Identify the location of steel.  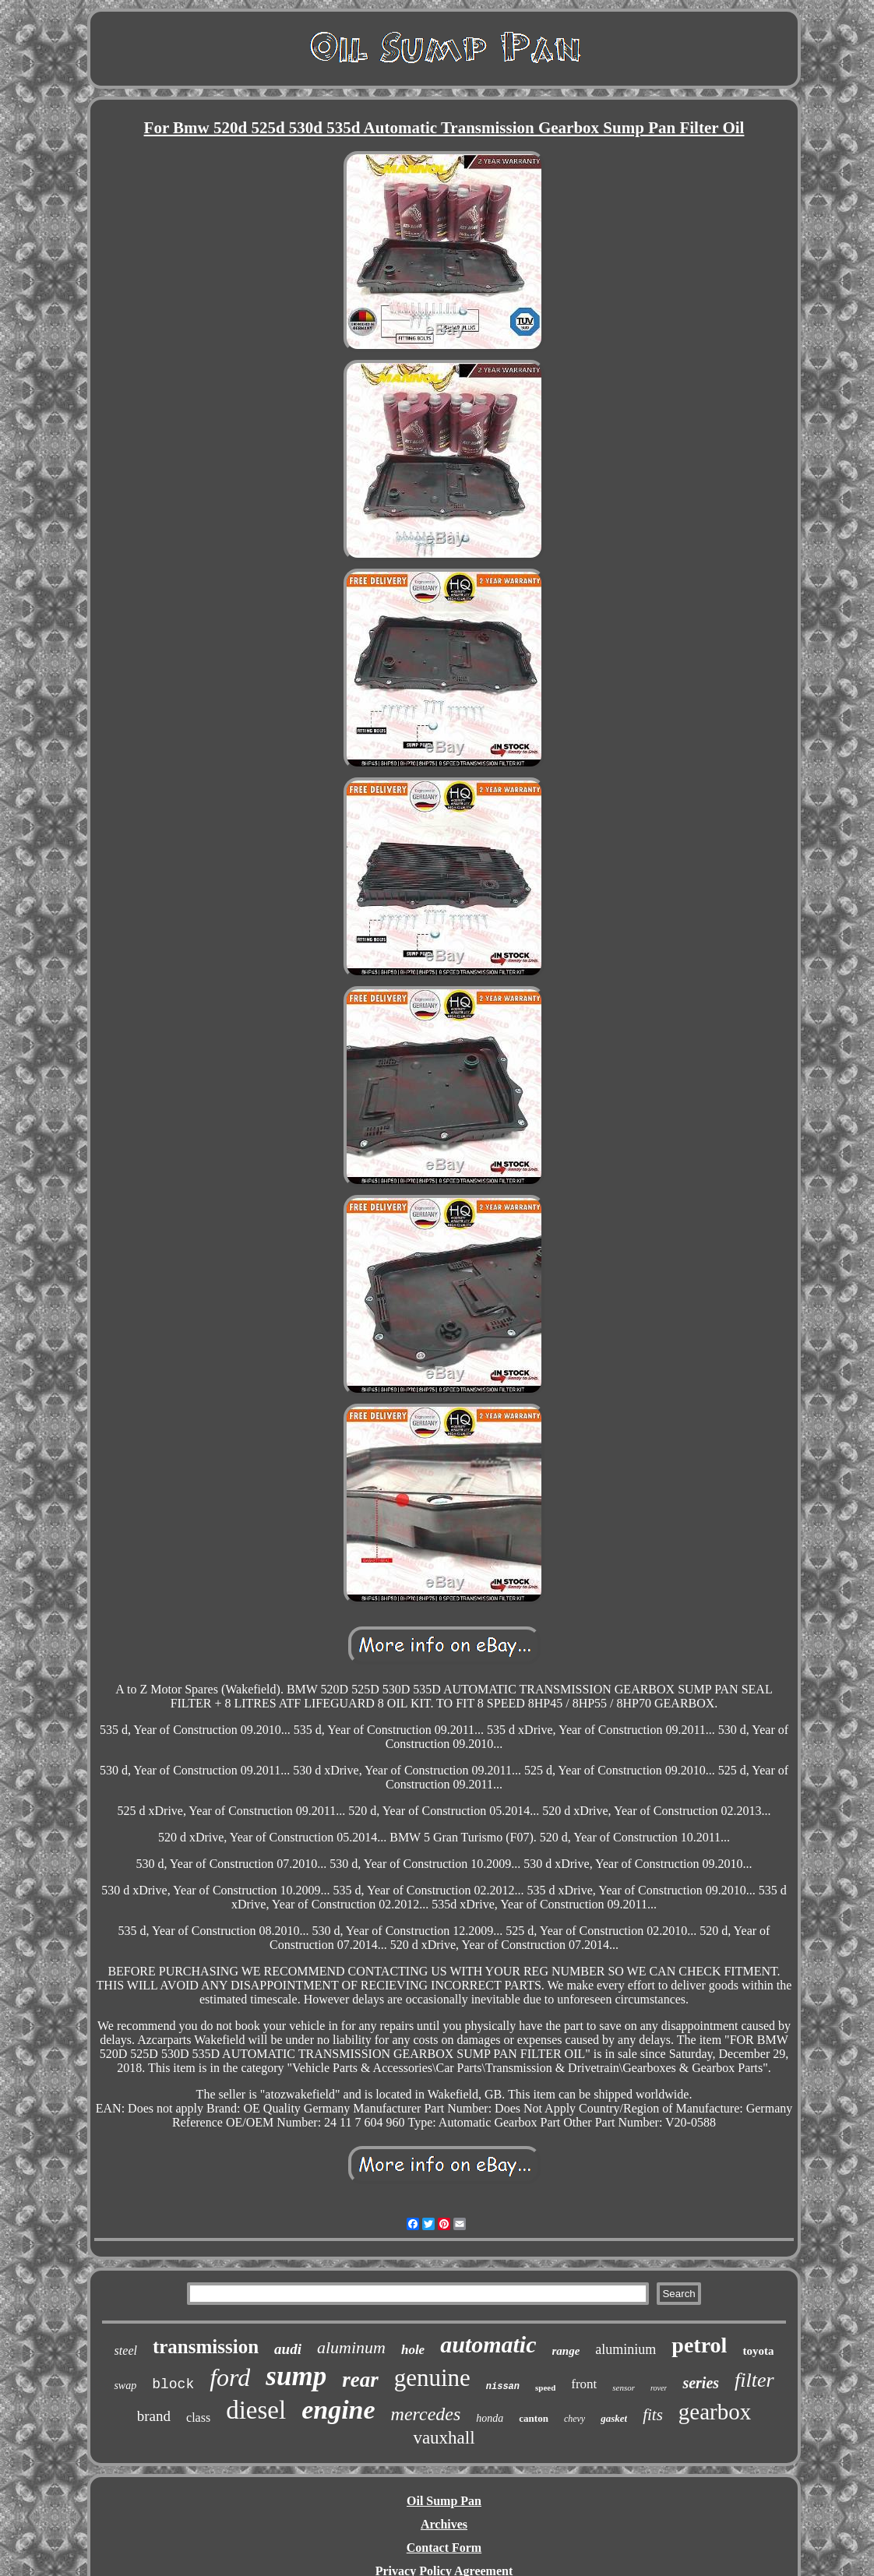
(126, 2350).